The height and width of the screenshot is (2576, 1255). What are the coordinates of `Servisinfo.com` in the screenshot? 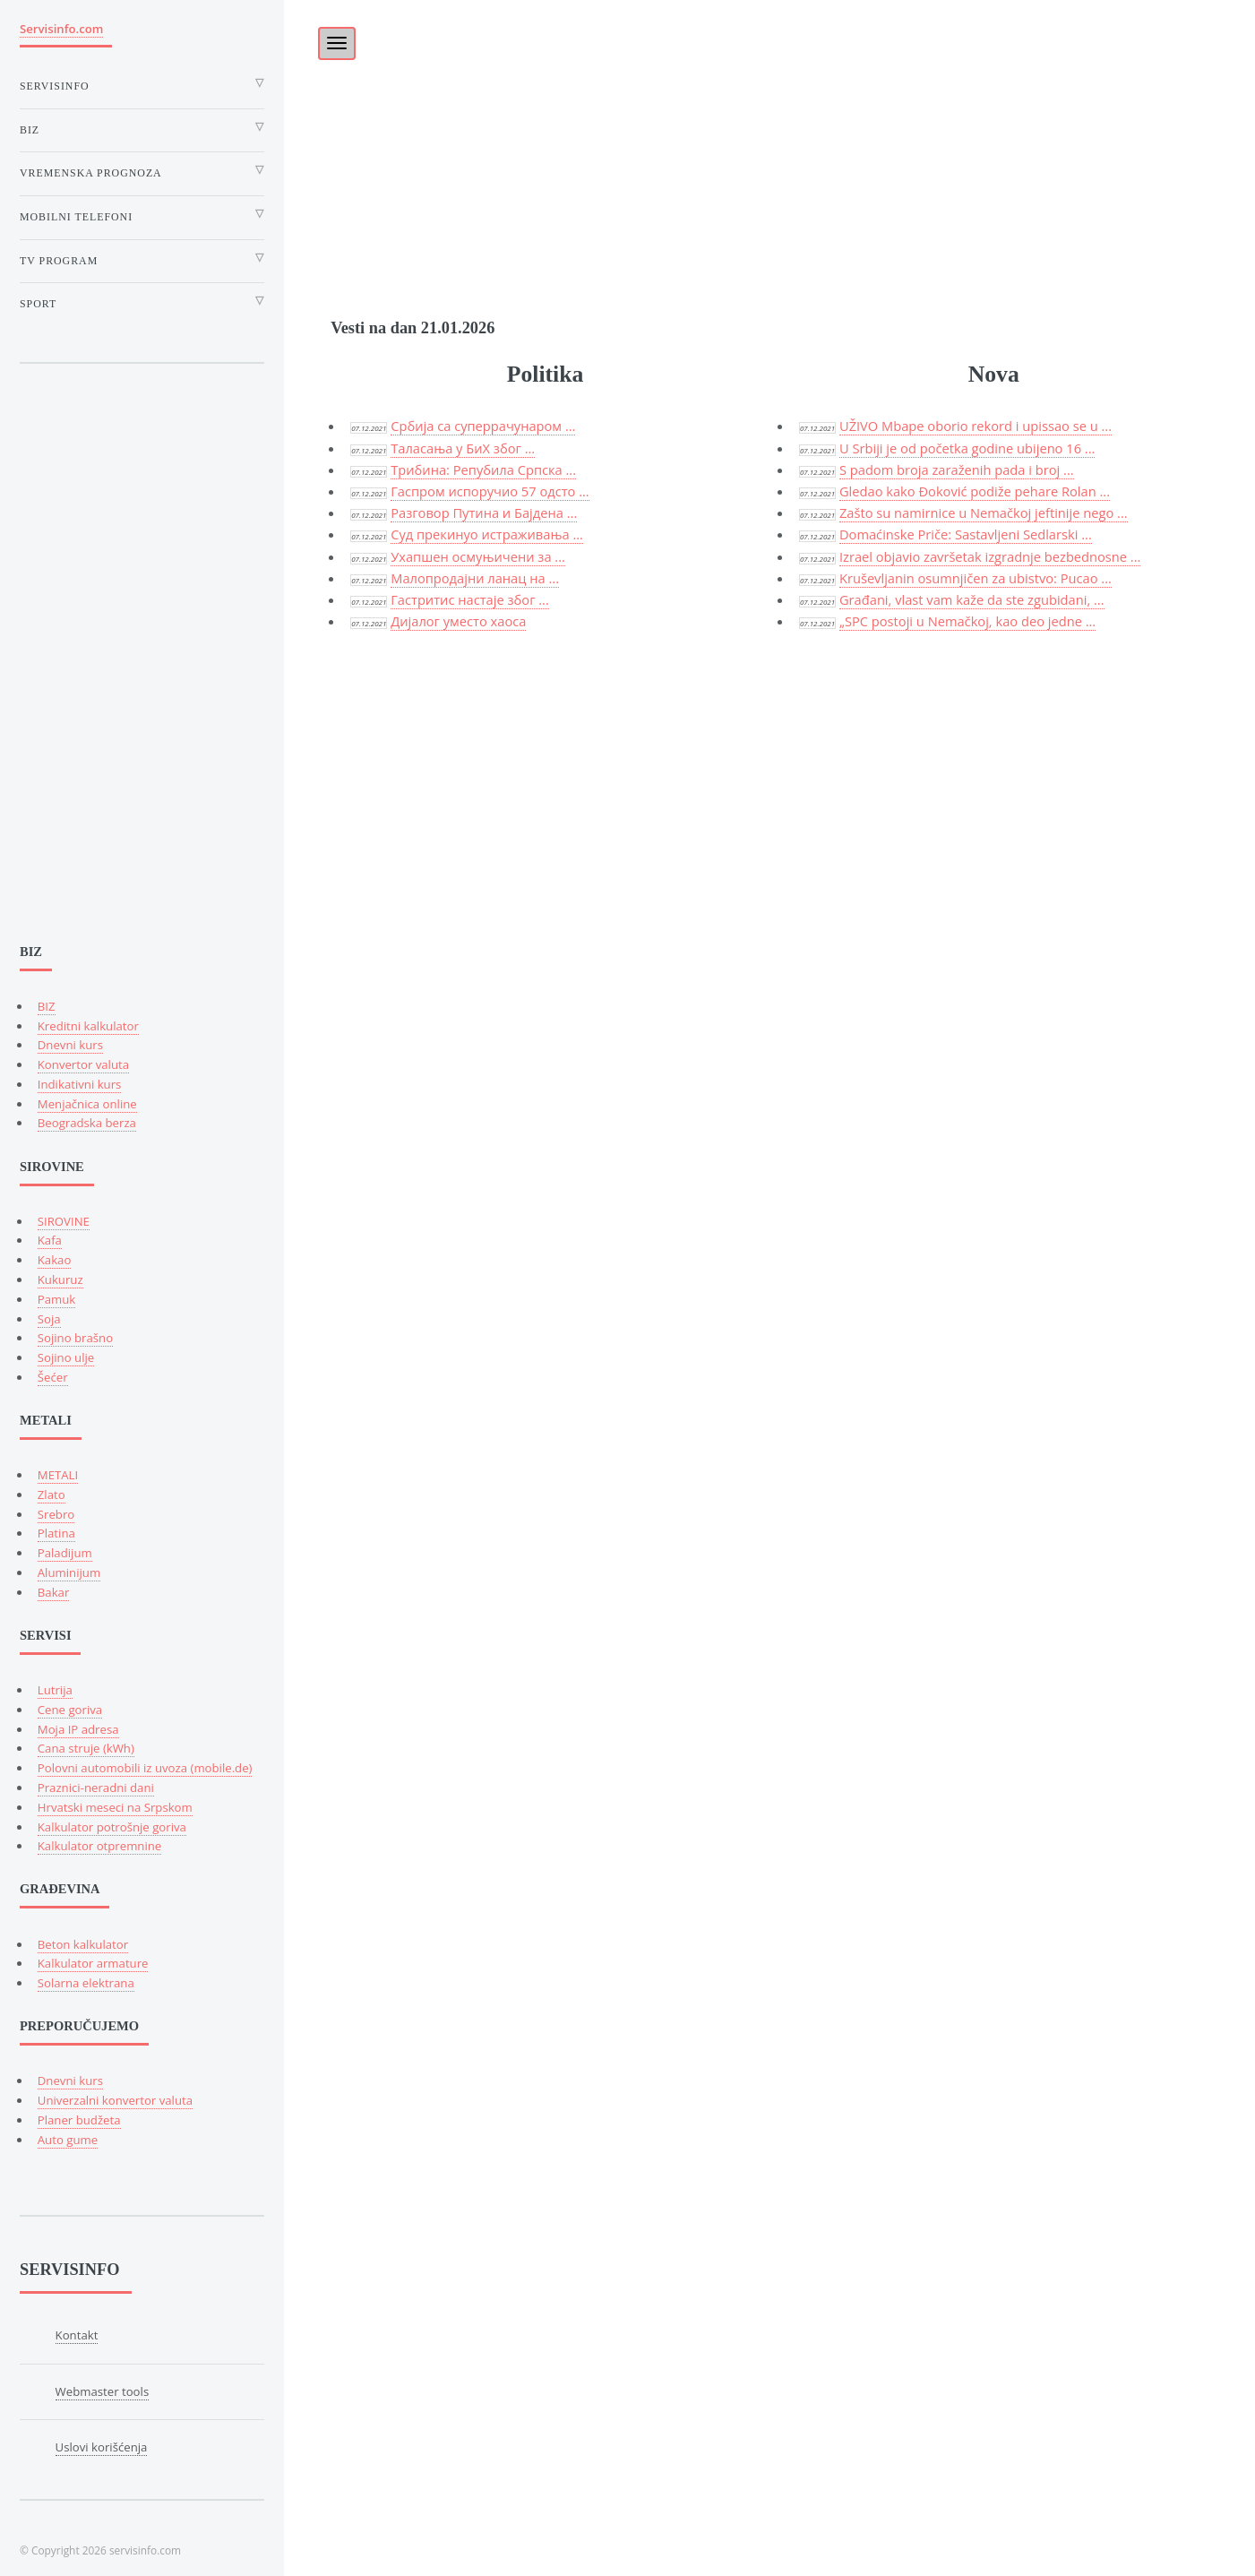 It's located at (61, 29).